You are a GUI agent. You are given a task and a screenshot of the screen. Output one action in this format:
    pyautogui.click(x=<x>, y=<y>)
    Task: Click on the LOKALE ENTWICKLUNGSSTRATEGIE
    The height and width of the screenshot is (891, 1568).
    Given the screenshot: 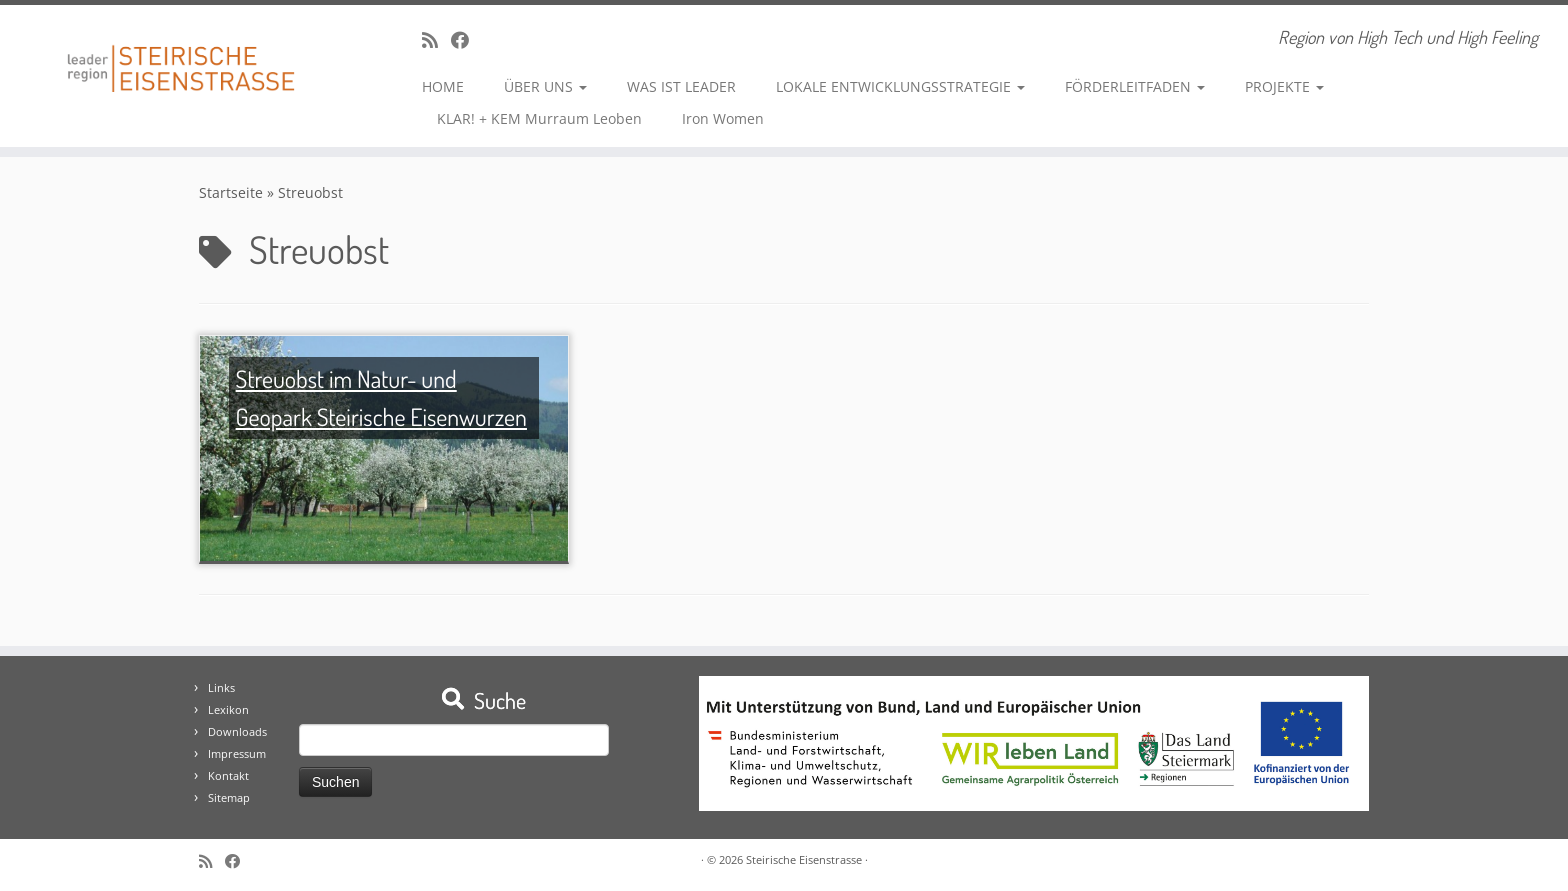 What is the action you would take?
    pyautogui.click(x=900, y=86)
    